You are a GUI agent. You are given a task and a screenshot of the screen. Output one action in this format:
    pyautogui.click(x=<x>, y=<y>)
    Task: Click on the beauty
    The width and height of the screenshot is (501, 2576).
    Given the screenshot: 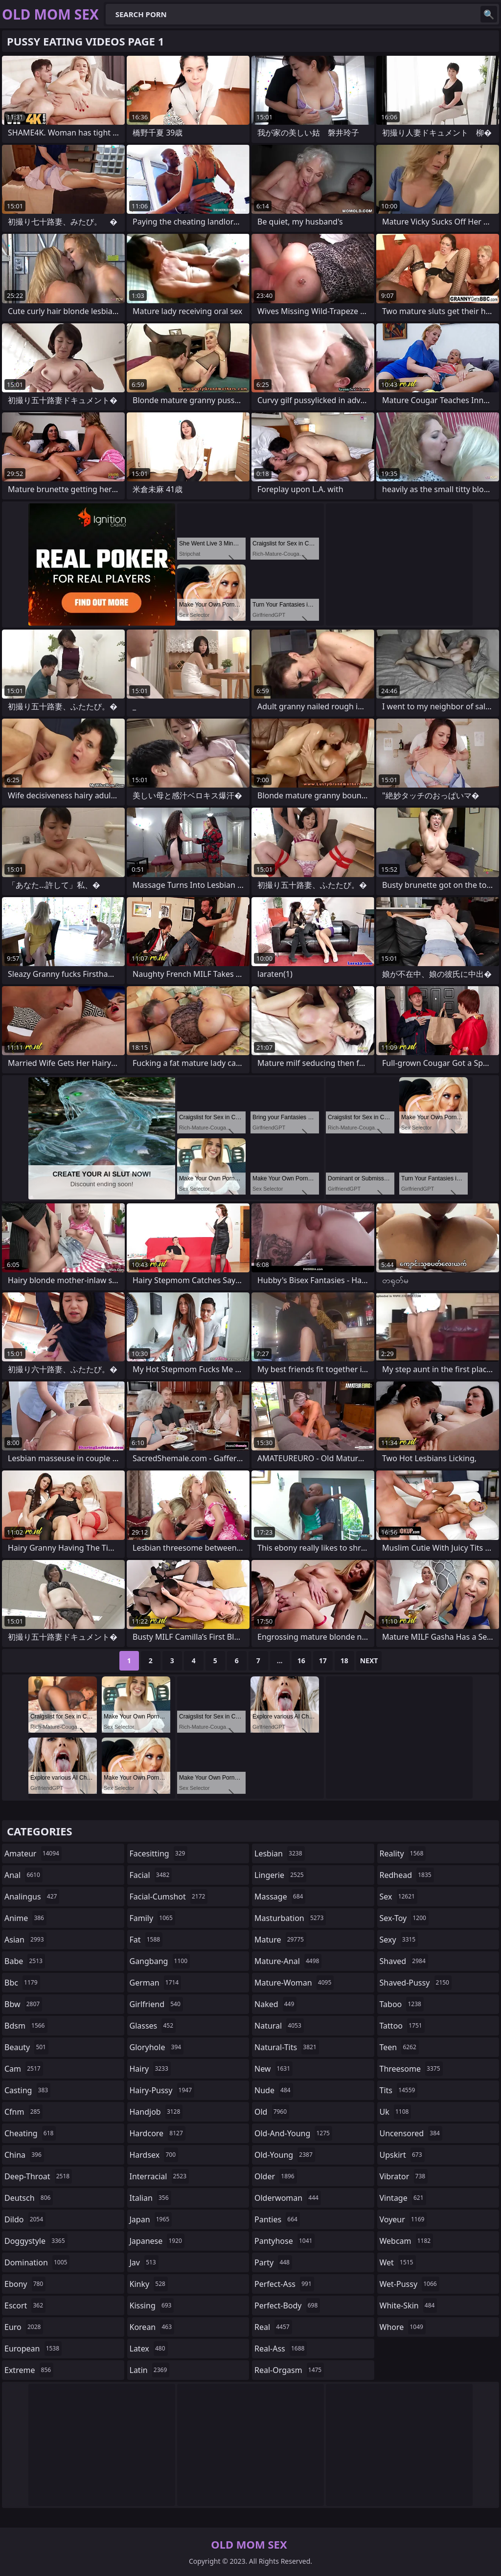 What is the action you would take?
    pyautogui.click(x=26, y=2047)
    